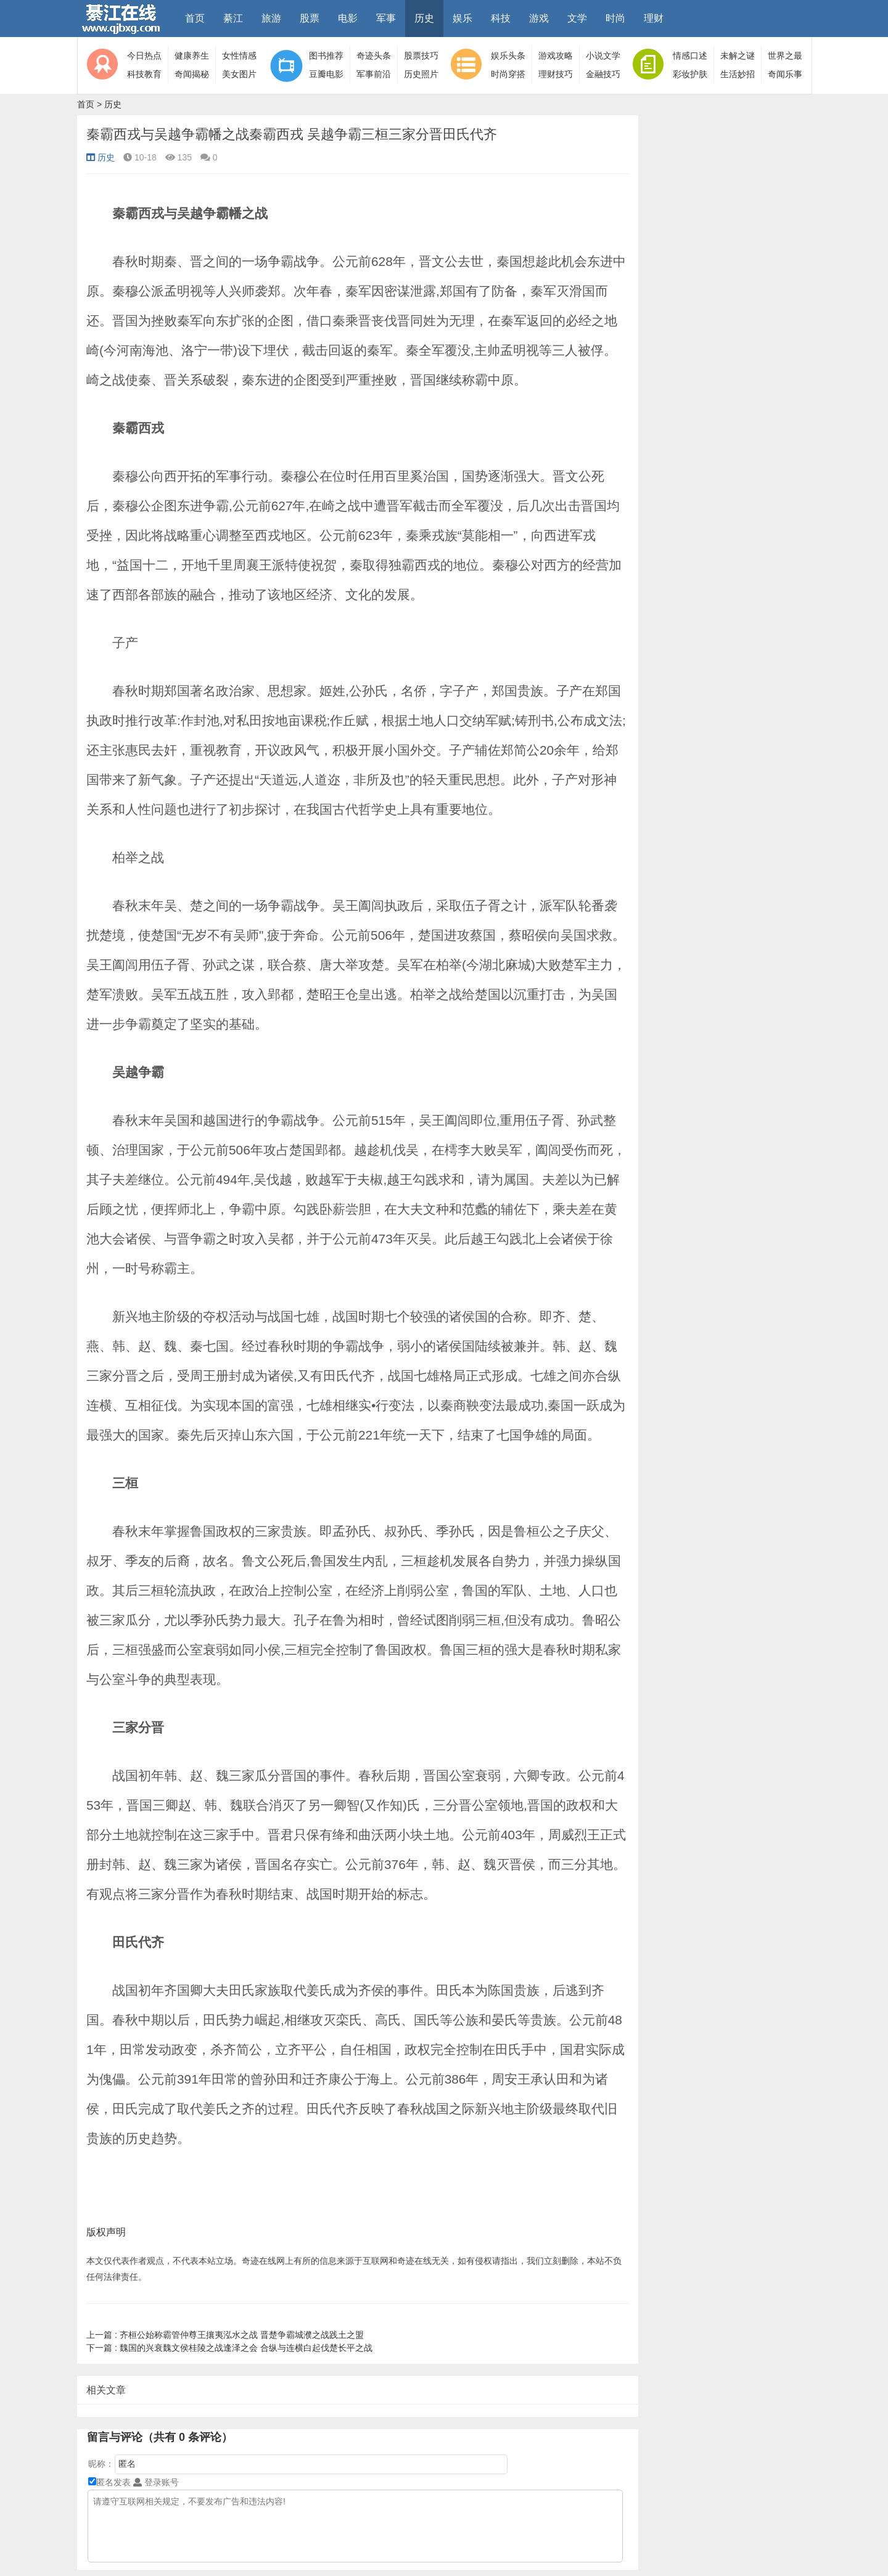 This screenshot has height=2576, width=888. I want to click on 理财技巧, so click(555, 74).